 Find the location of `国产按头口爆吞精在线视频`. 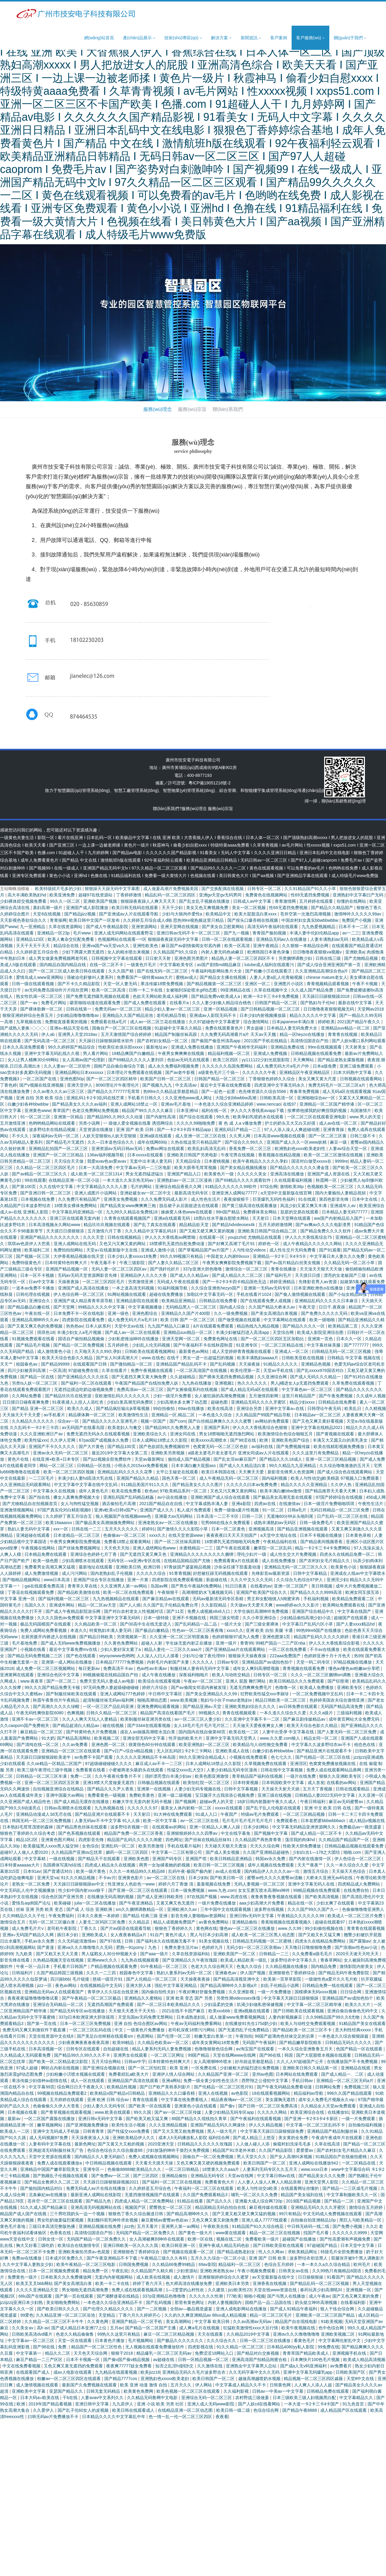

国产按头口爆吞精在线视频 is located at coordinates (253, 920).